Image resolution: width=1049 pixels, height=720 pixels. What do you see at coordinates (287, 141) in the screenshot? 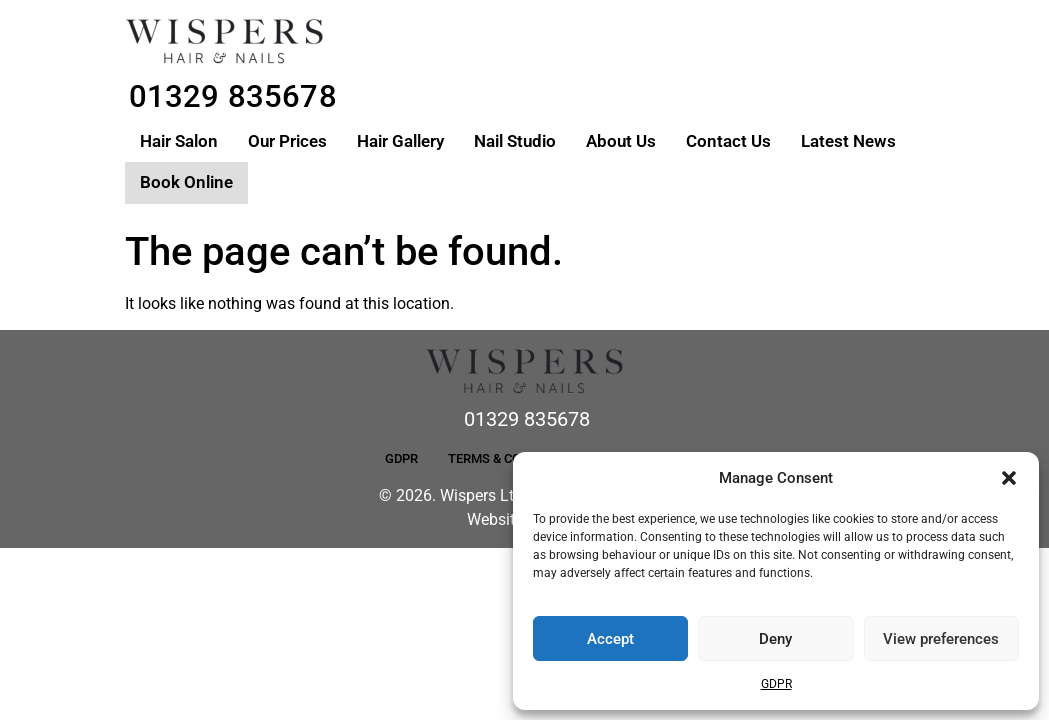
I see `Our Prices` at bounding box center [287, 141].